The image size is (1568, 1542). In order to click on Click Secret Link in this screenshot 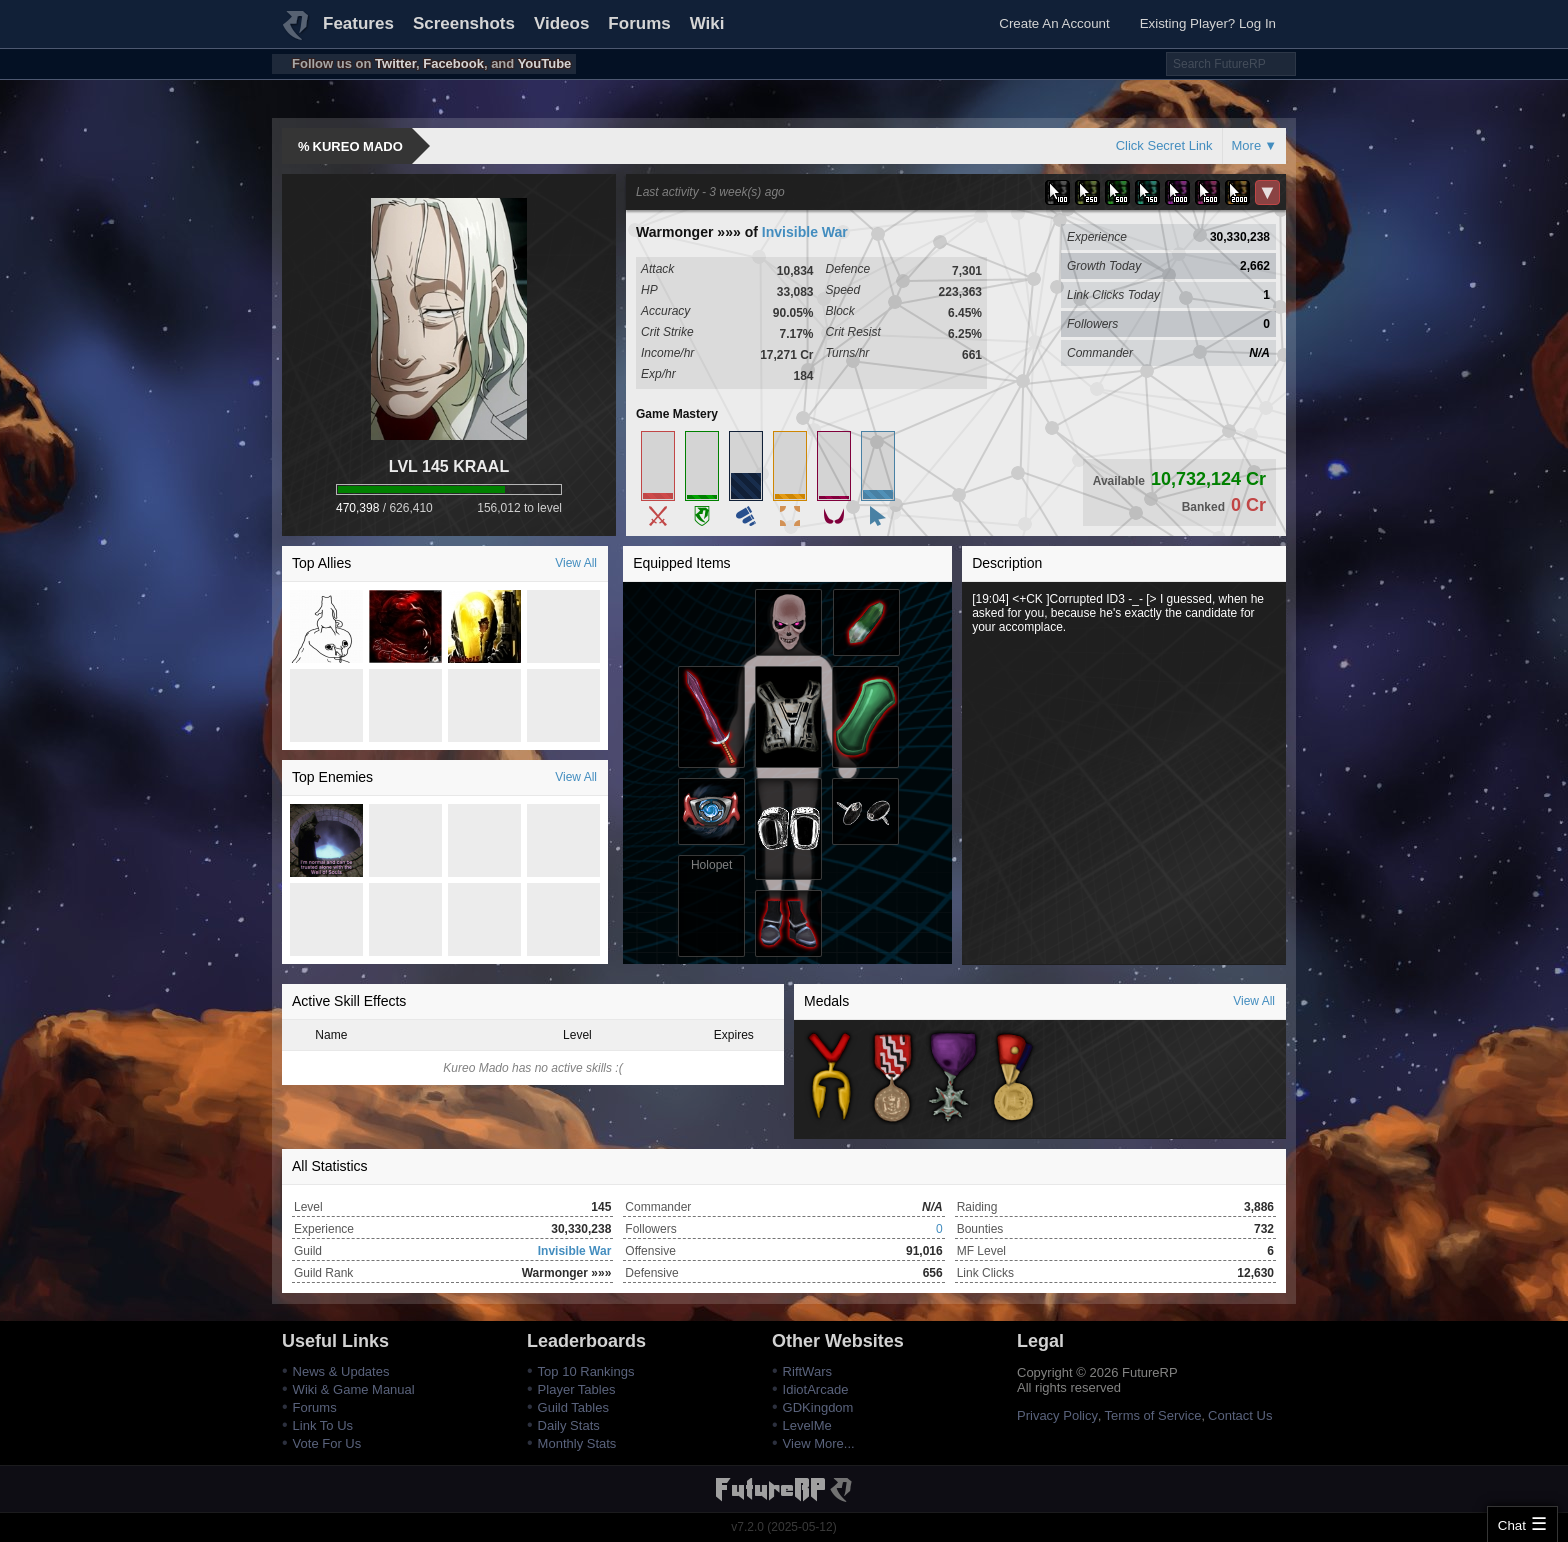, I will do `click(1164, 145)`.